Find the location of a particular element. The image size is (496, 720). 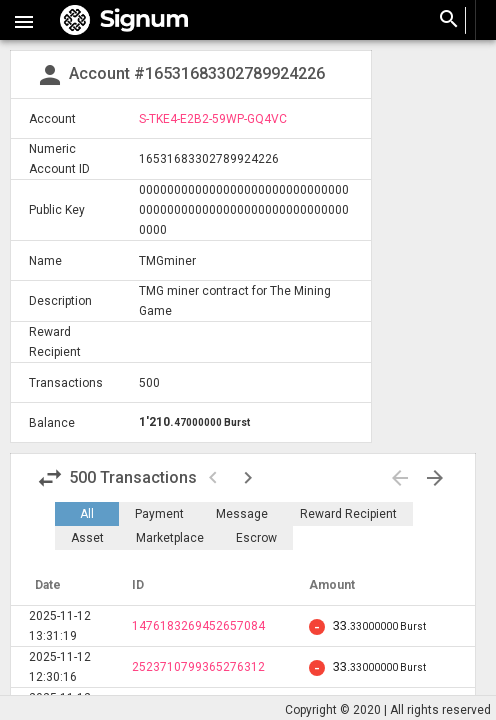

Asset is located at coordinates (87, 538).